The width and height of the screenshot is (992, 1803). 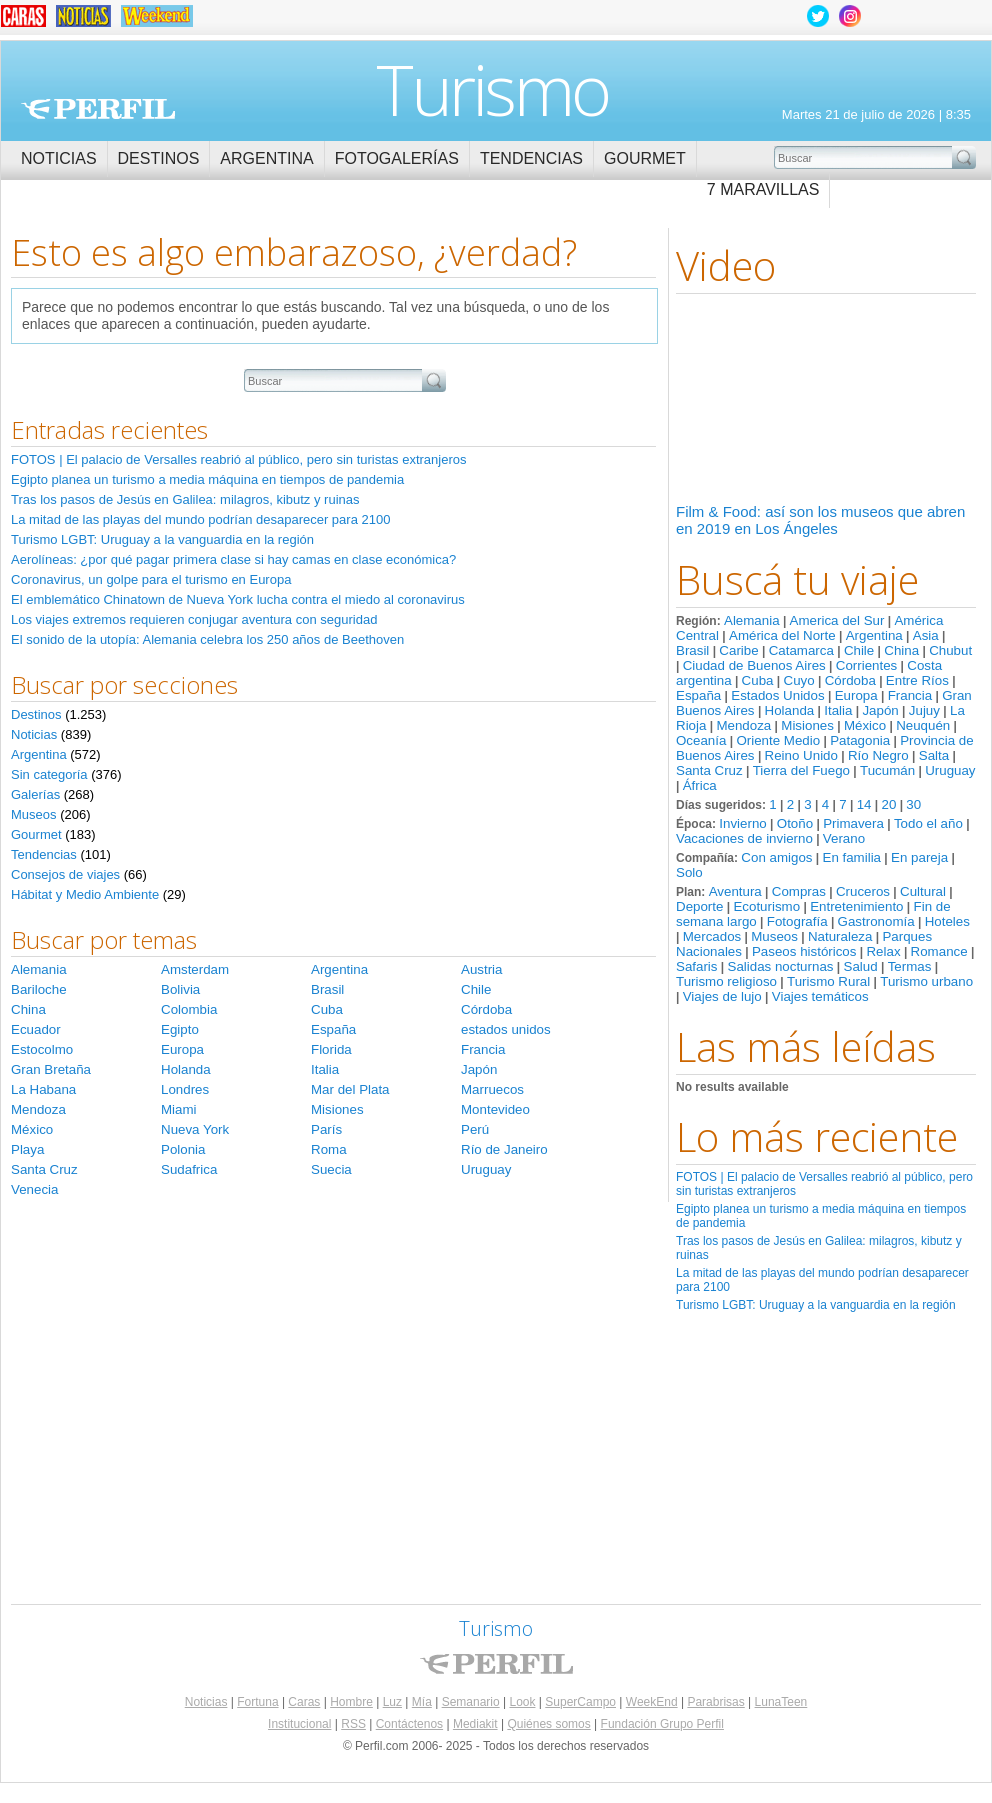 What do you see at coordinates (856, 695) in the screenshot?
I see `Europa` at bounding box center [856, 695].